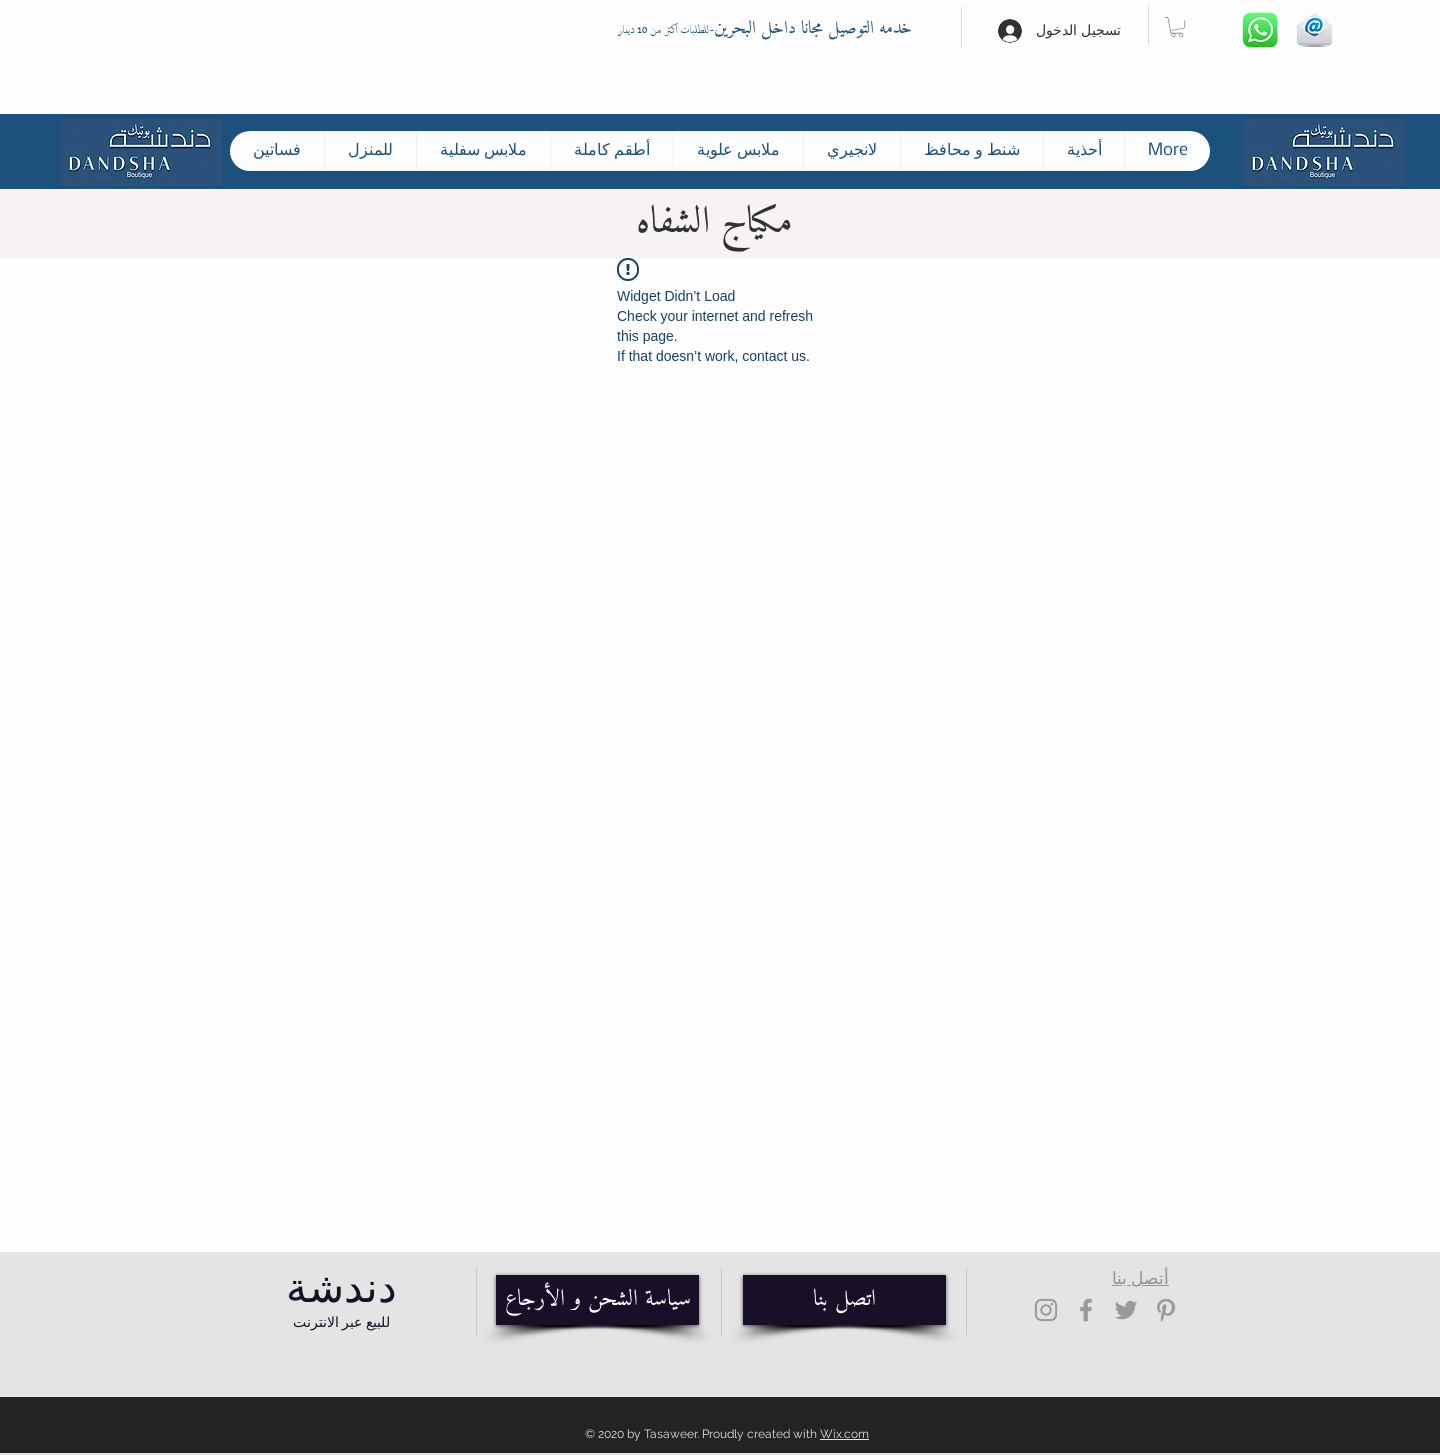 The image size is (1440, 1455). I want to click on [Grey Facebook Icon], so click(1086, 1310).